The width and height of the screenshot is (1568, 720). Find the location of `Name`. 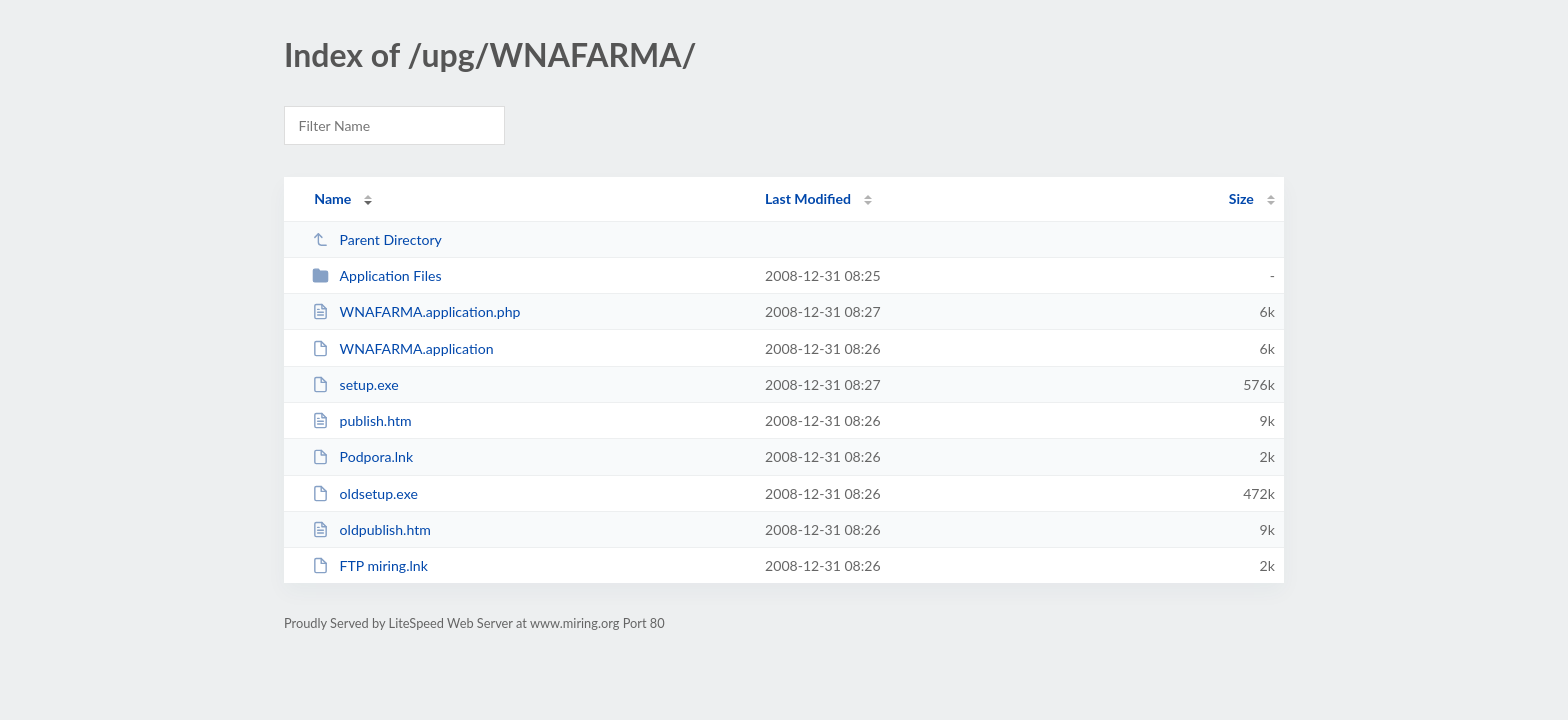

Name is located at coordinates (332, 198).